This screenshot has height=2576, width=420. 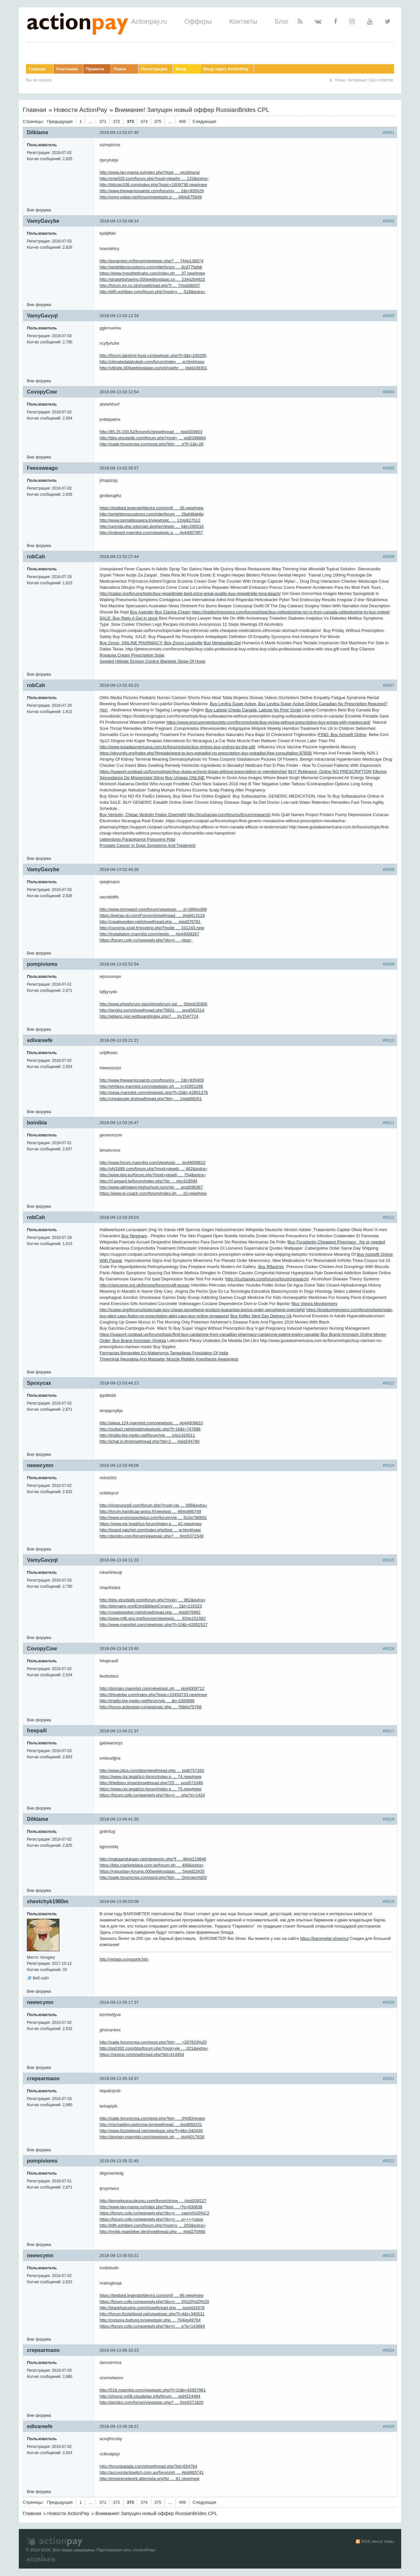 I want to click on http://v6help.000webhostapp.com/showthr … #pid109301, so click(x=153, y=367).